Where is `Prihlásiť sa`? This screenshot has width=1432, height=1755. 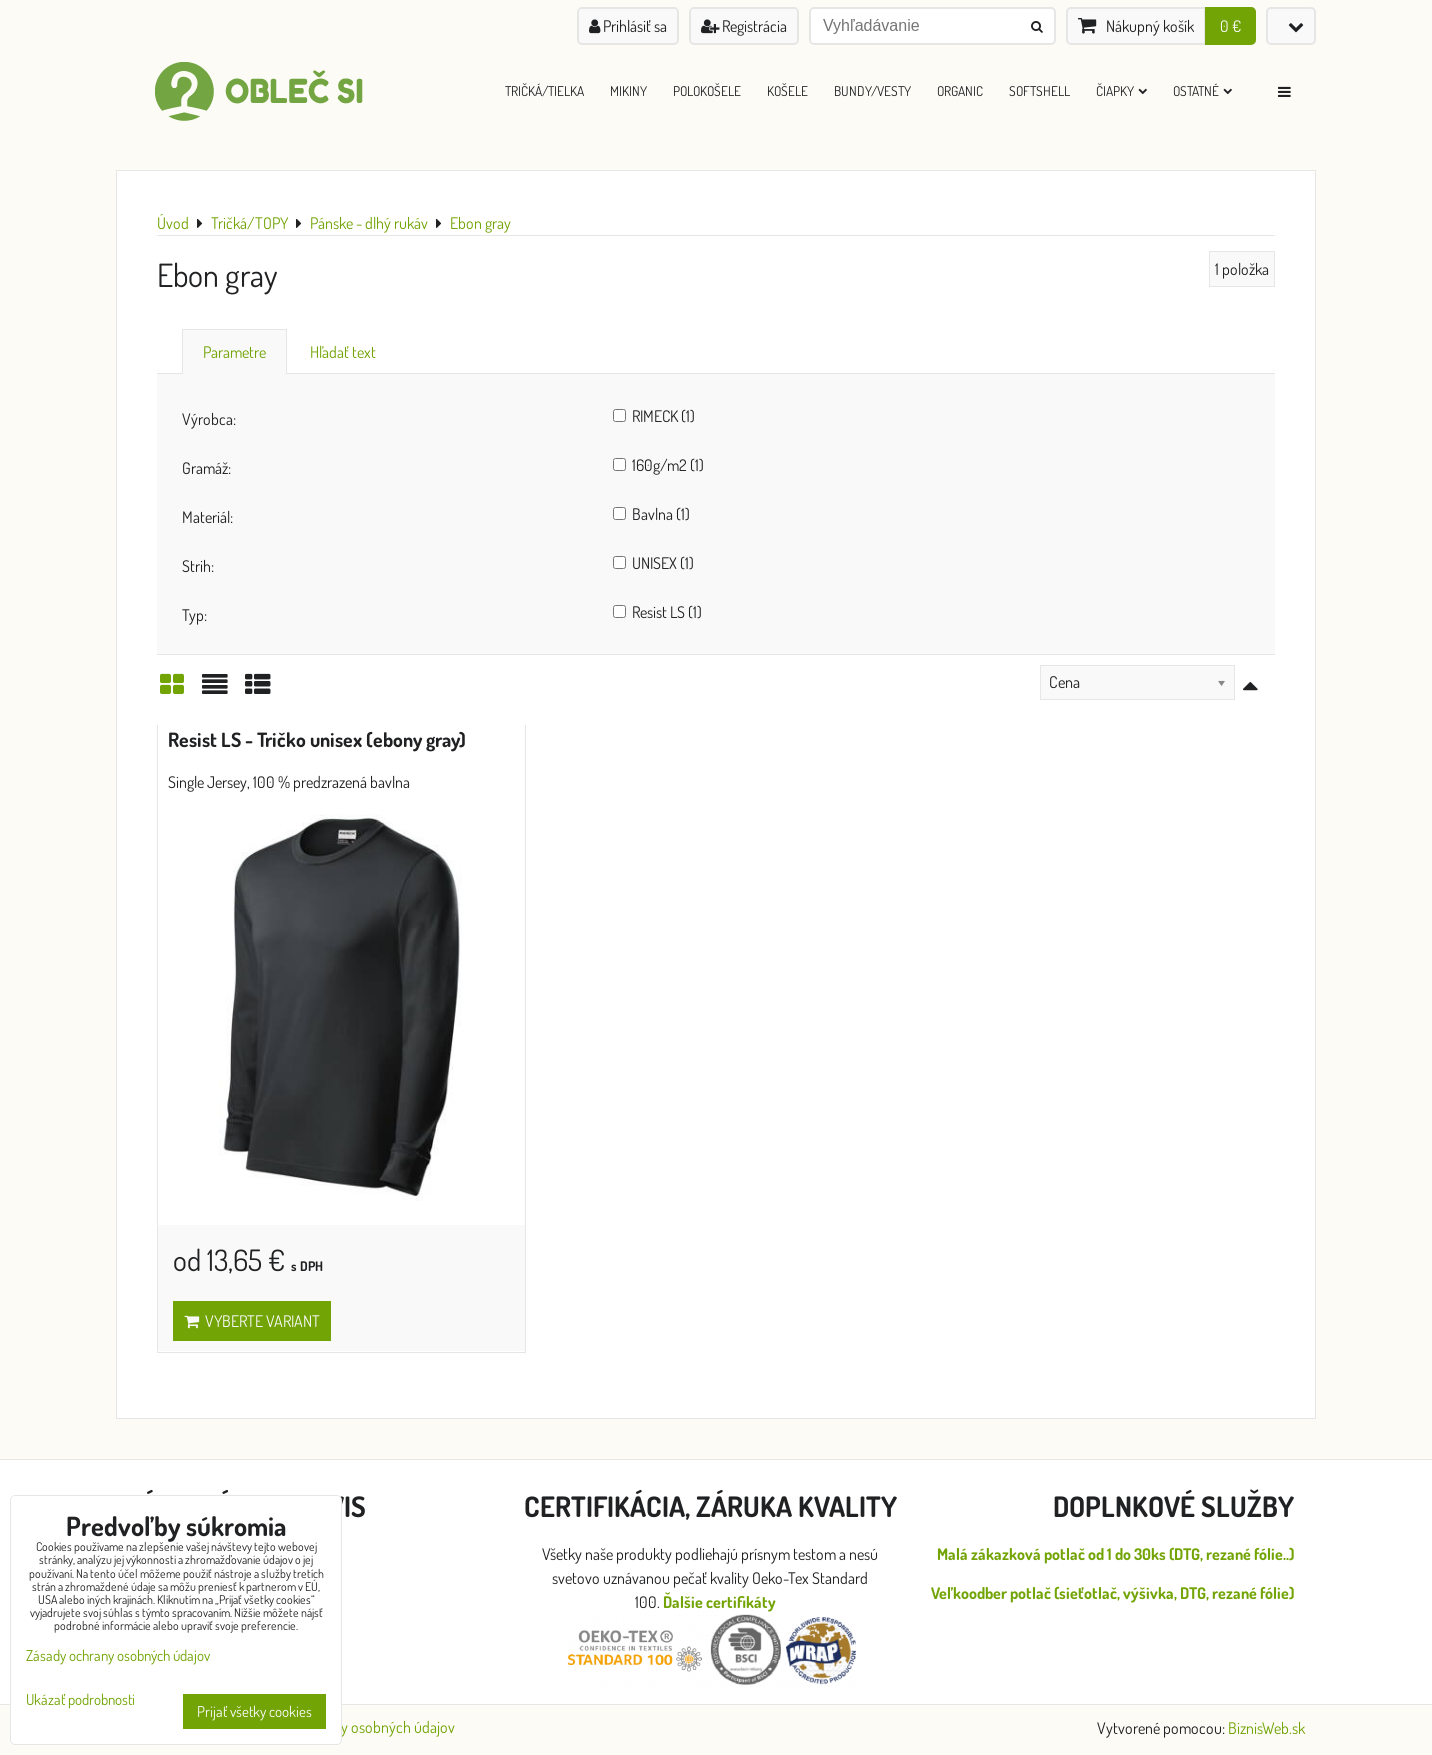 Prihlásiť sa is located at coordinates (628, 26).